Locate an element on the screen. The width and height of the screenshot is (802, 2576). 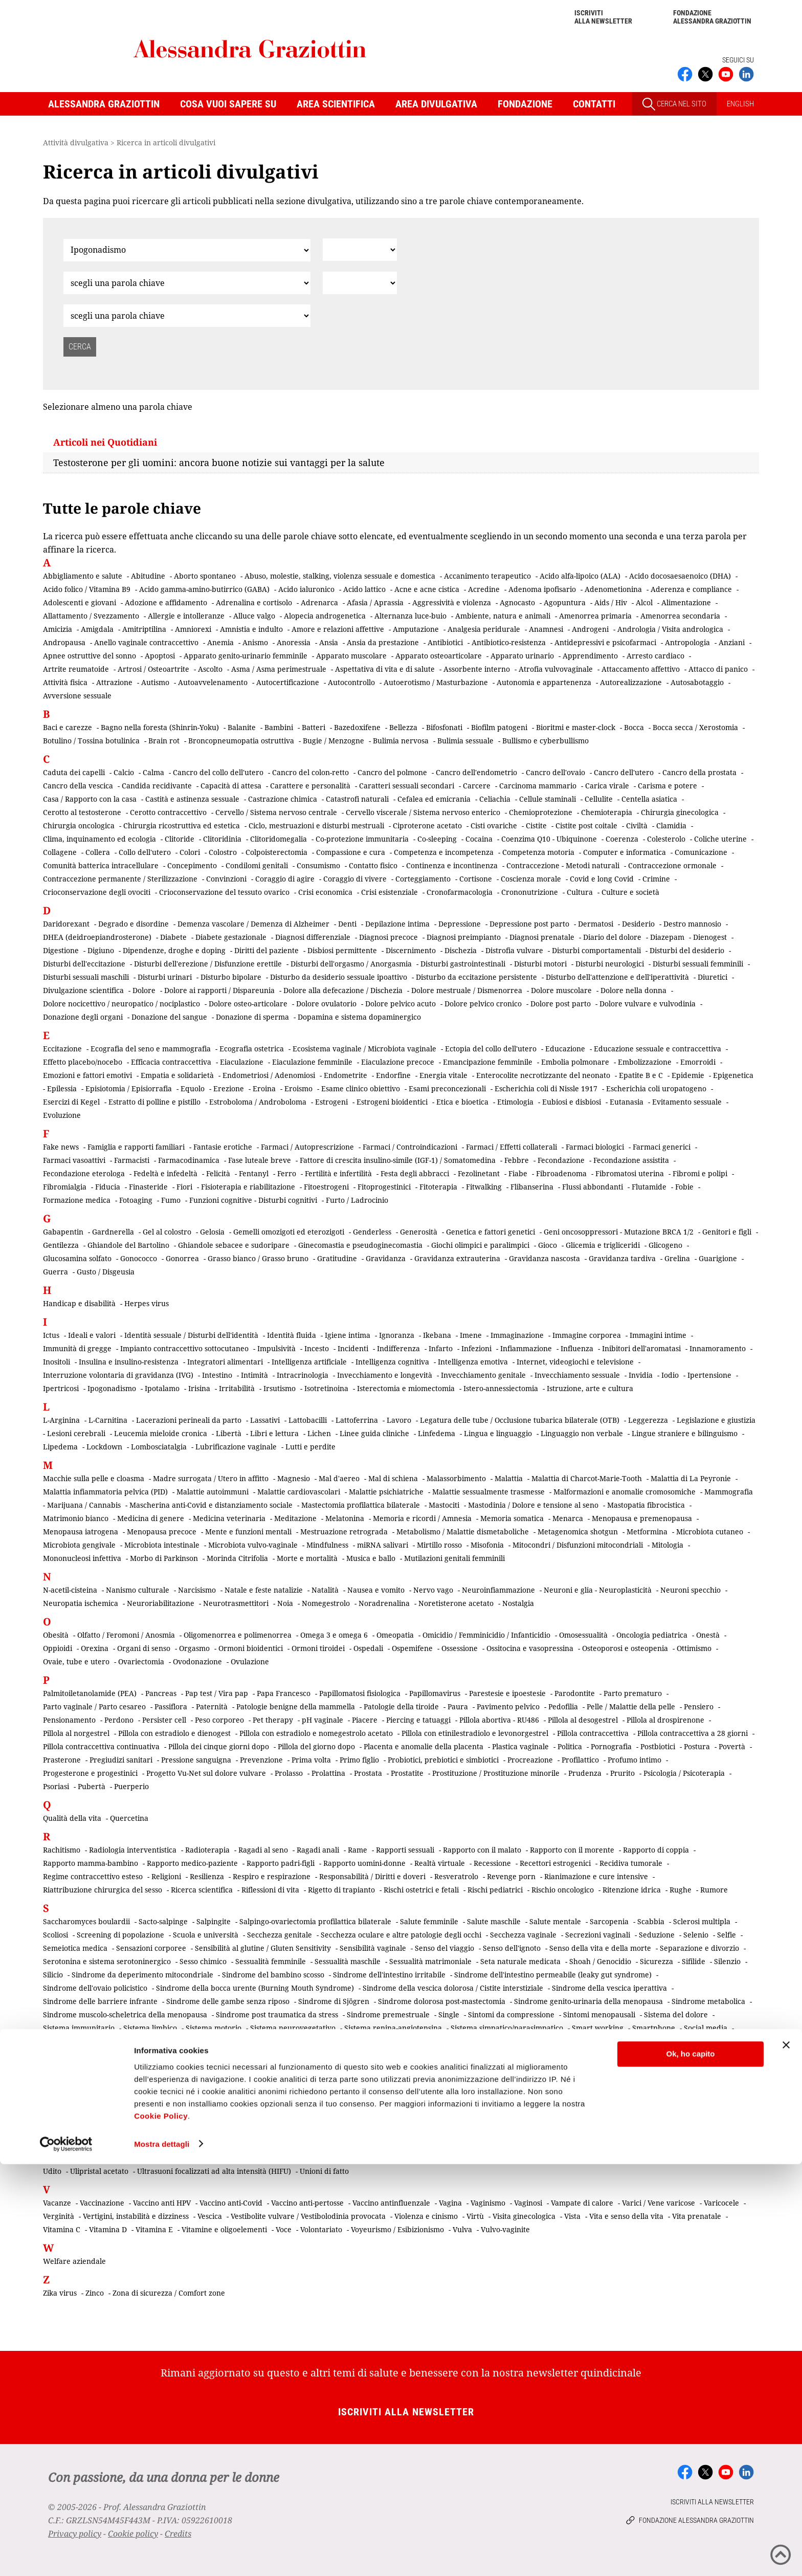
Degrado e disordine is located at coordinates (133, 924).